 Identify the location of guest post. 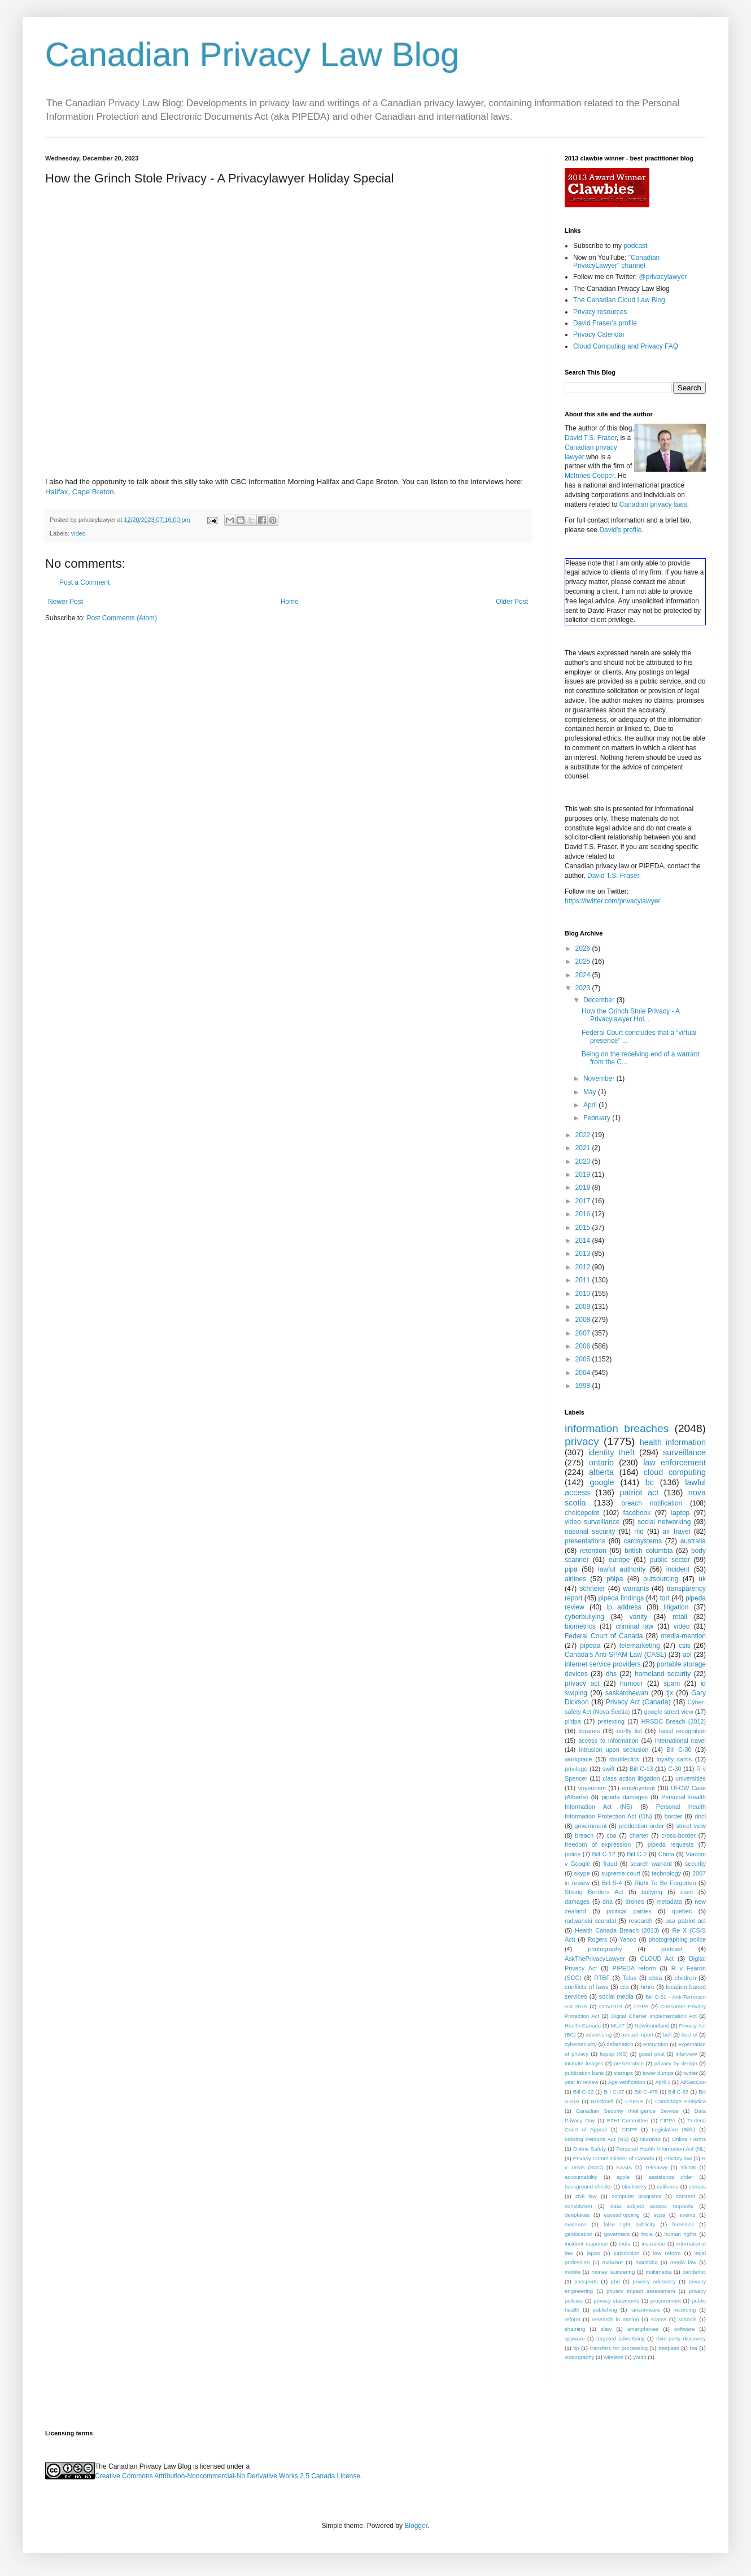
(652, 2054).